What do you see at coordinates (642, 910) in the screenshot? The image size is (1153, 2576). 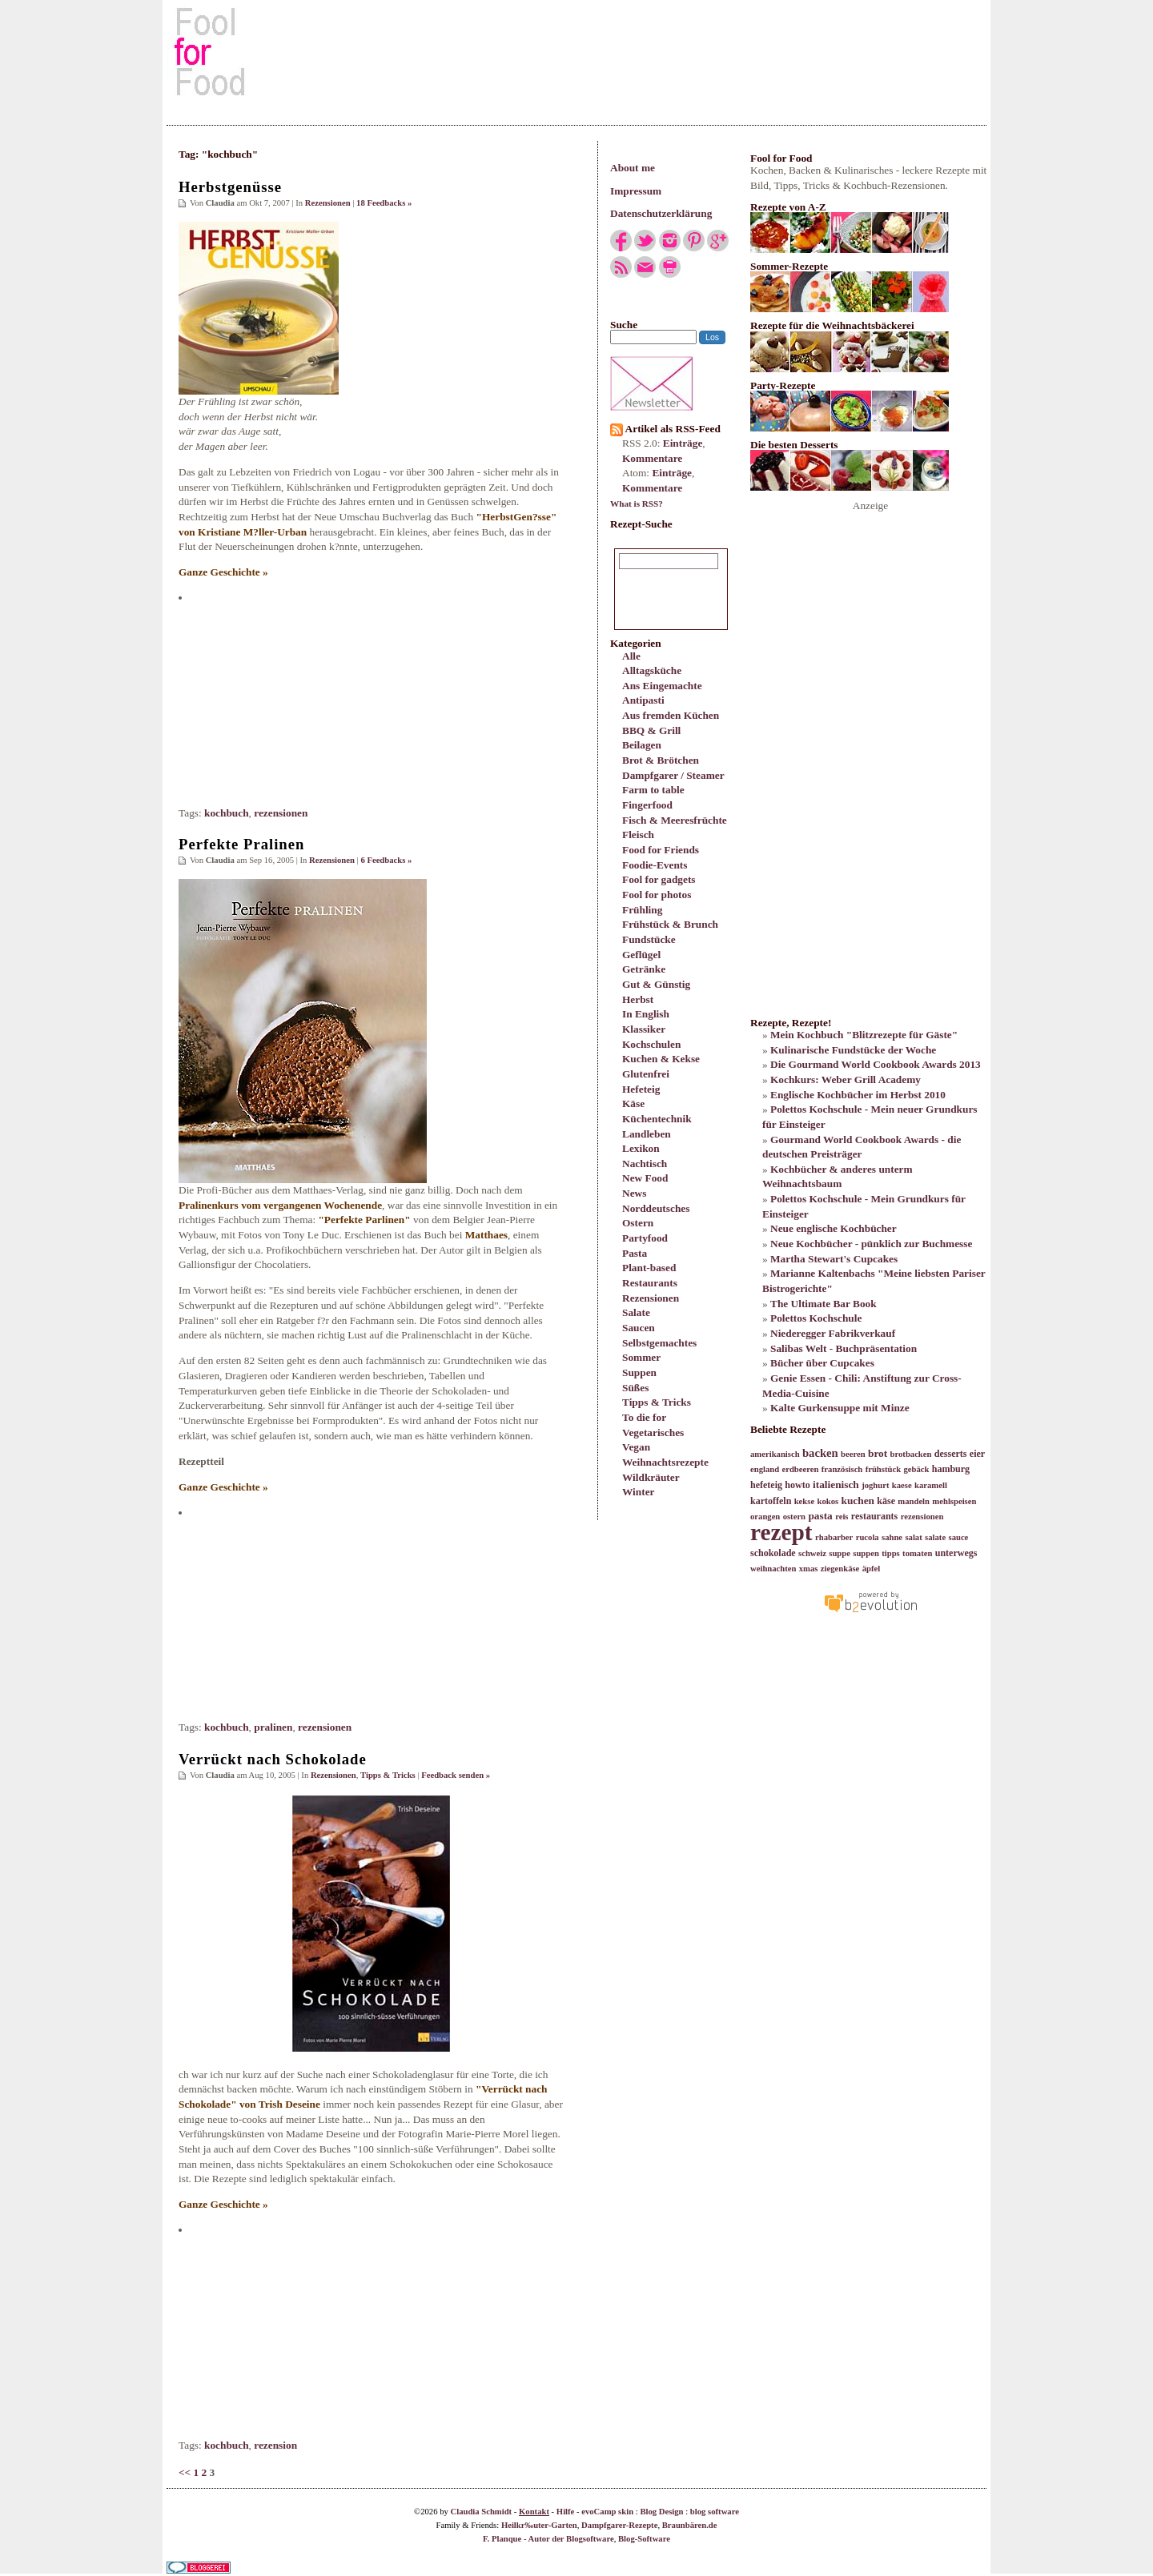 I see `Frühling` at bounding box center [642, 910].